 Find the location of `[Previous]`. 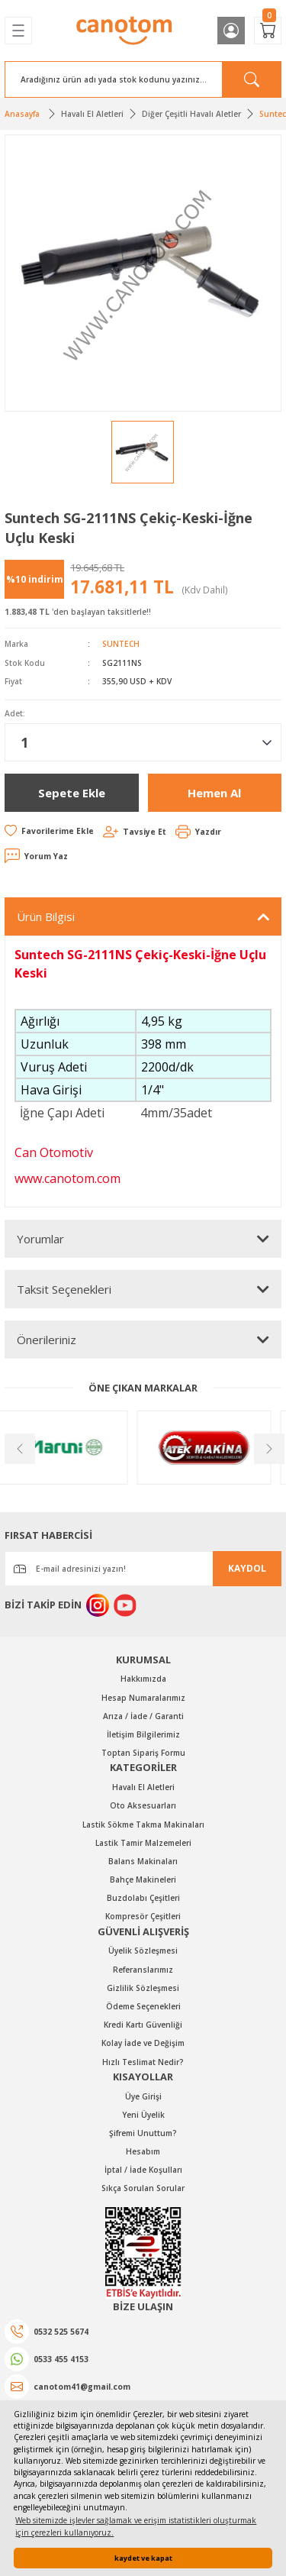

[Previous] is located at coordinates (18, 1447).